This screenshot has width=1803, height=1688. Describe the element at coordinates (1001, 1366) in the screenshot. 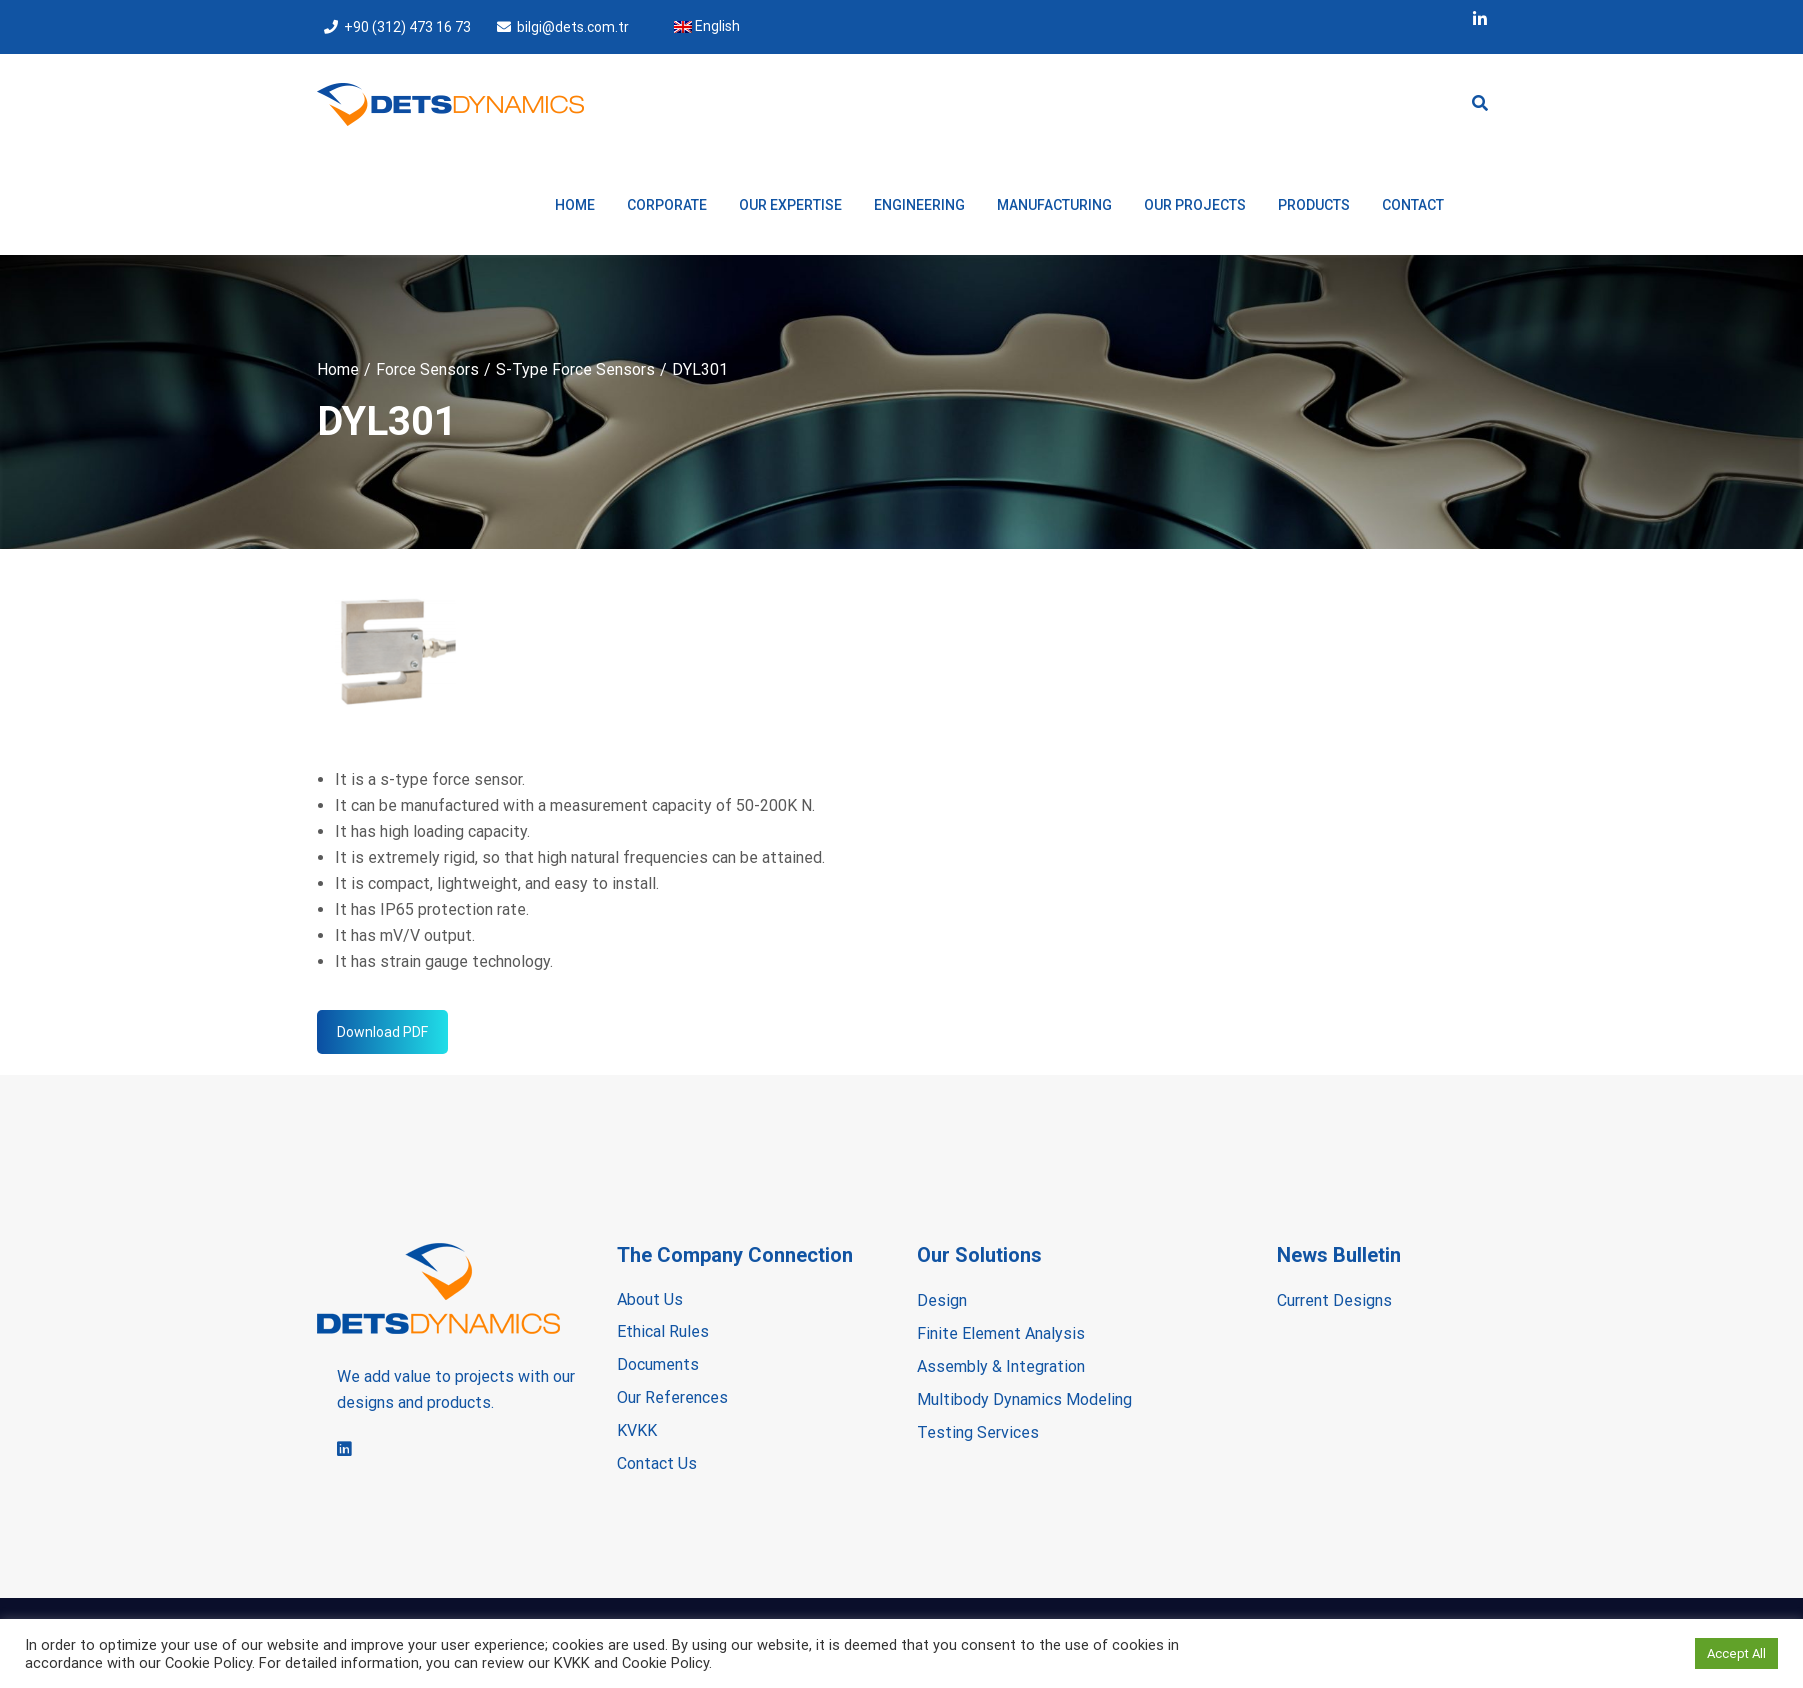

I see `Assembly & Integration` at that location.